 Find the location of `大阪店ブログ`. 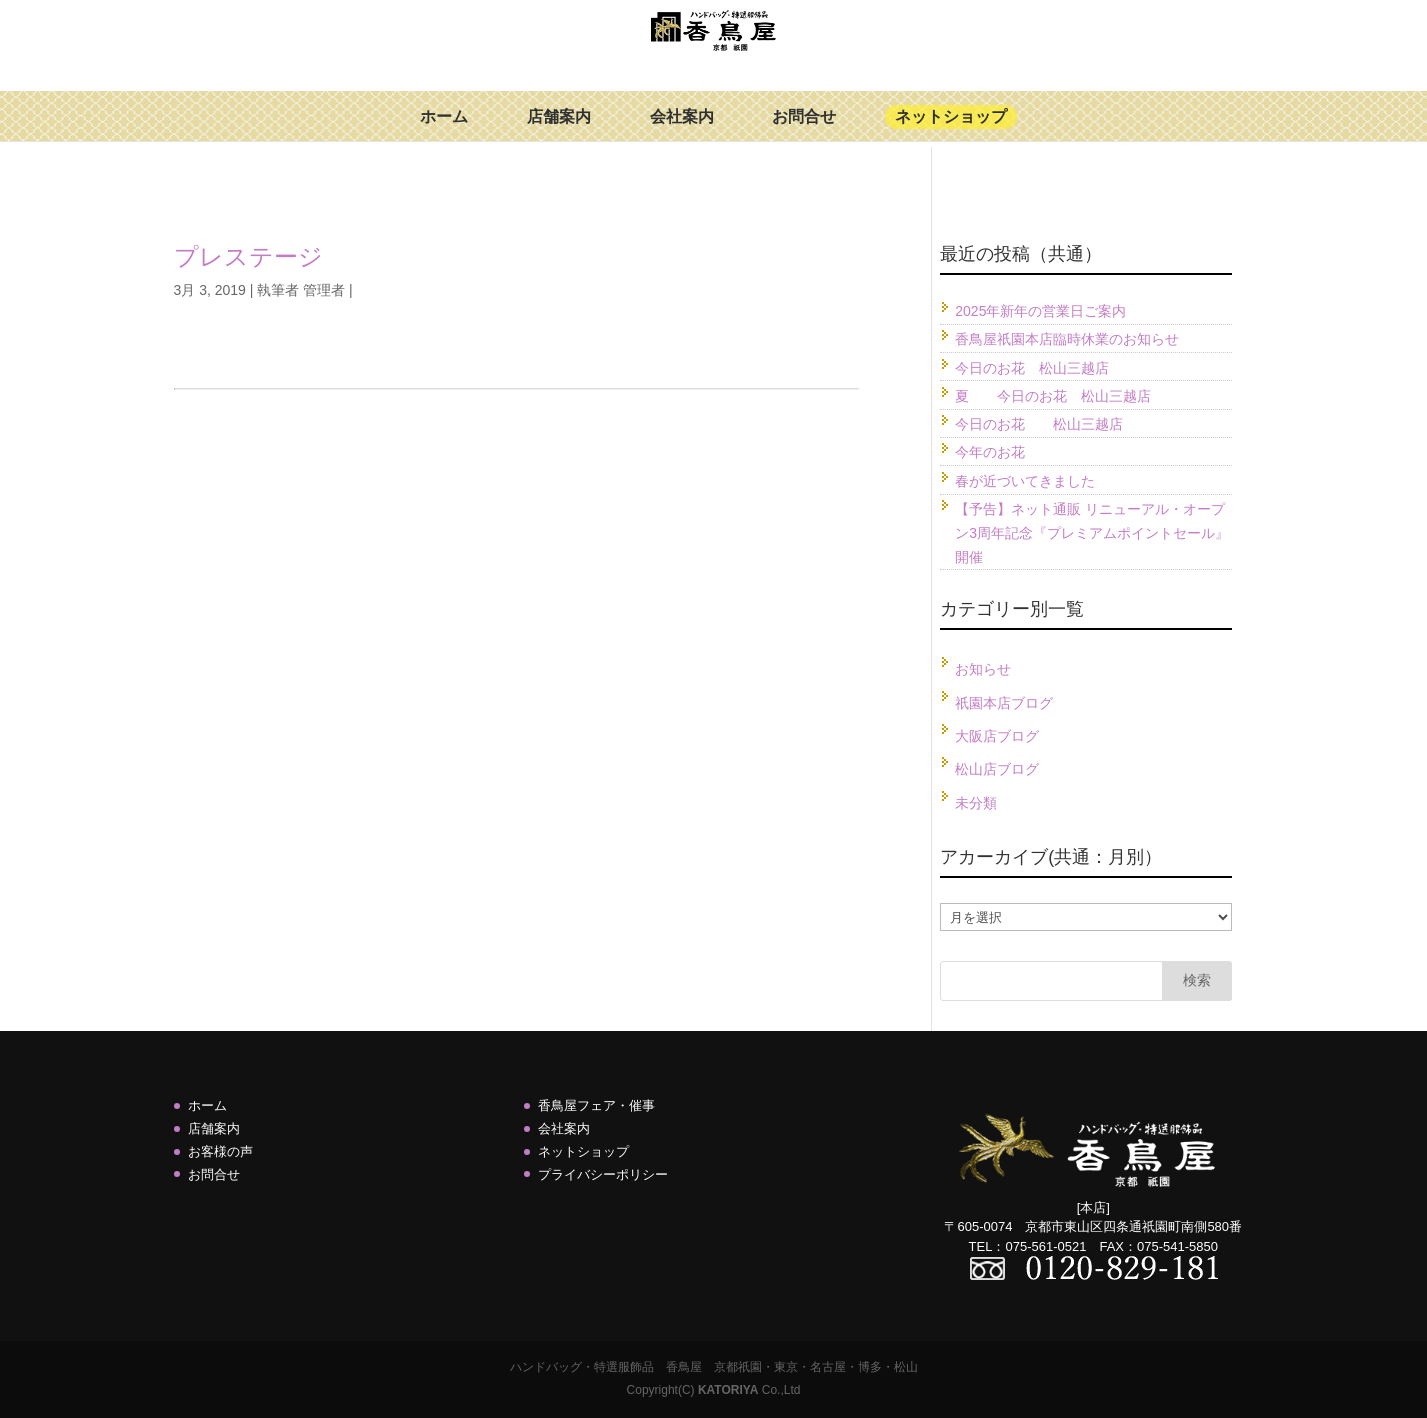

大阪店ブログ is located at coordinates (997, 736).